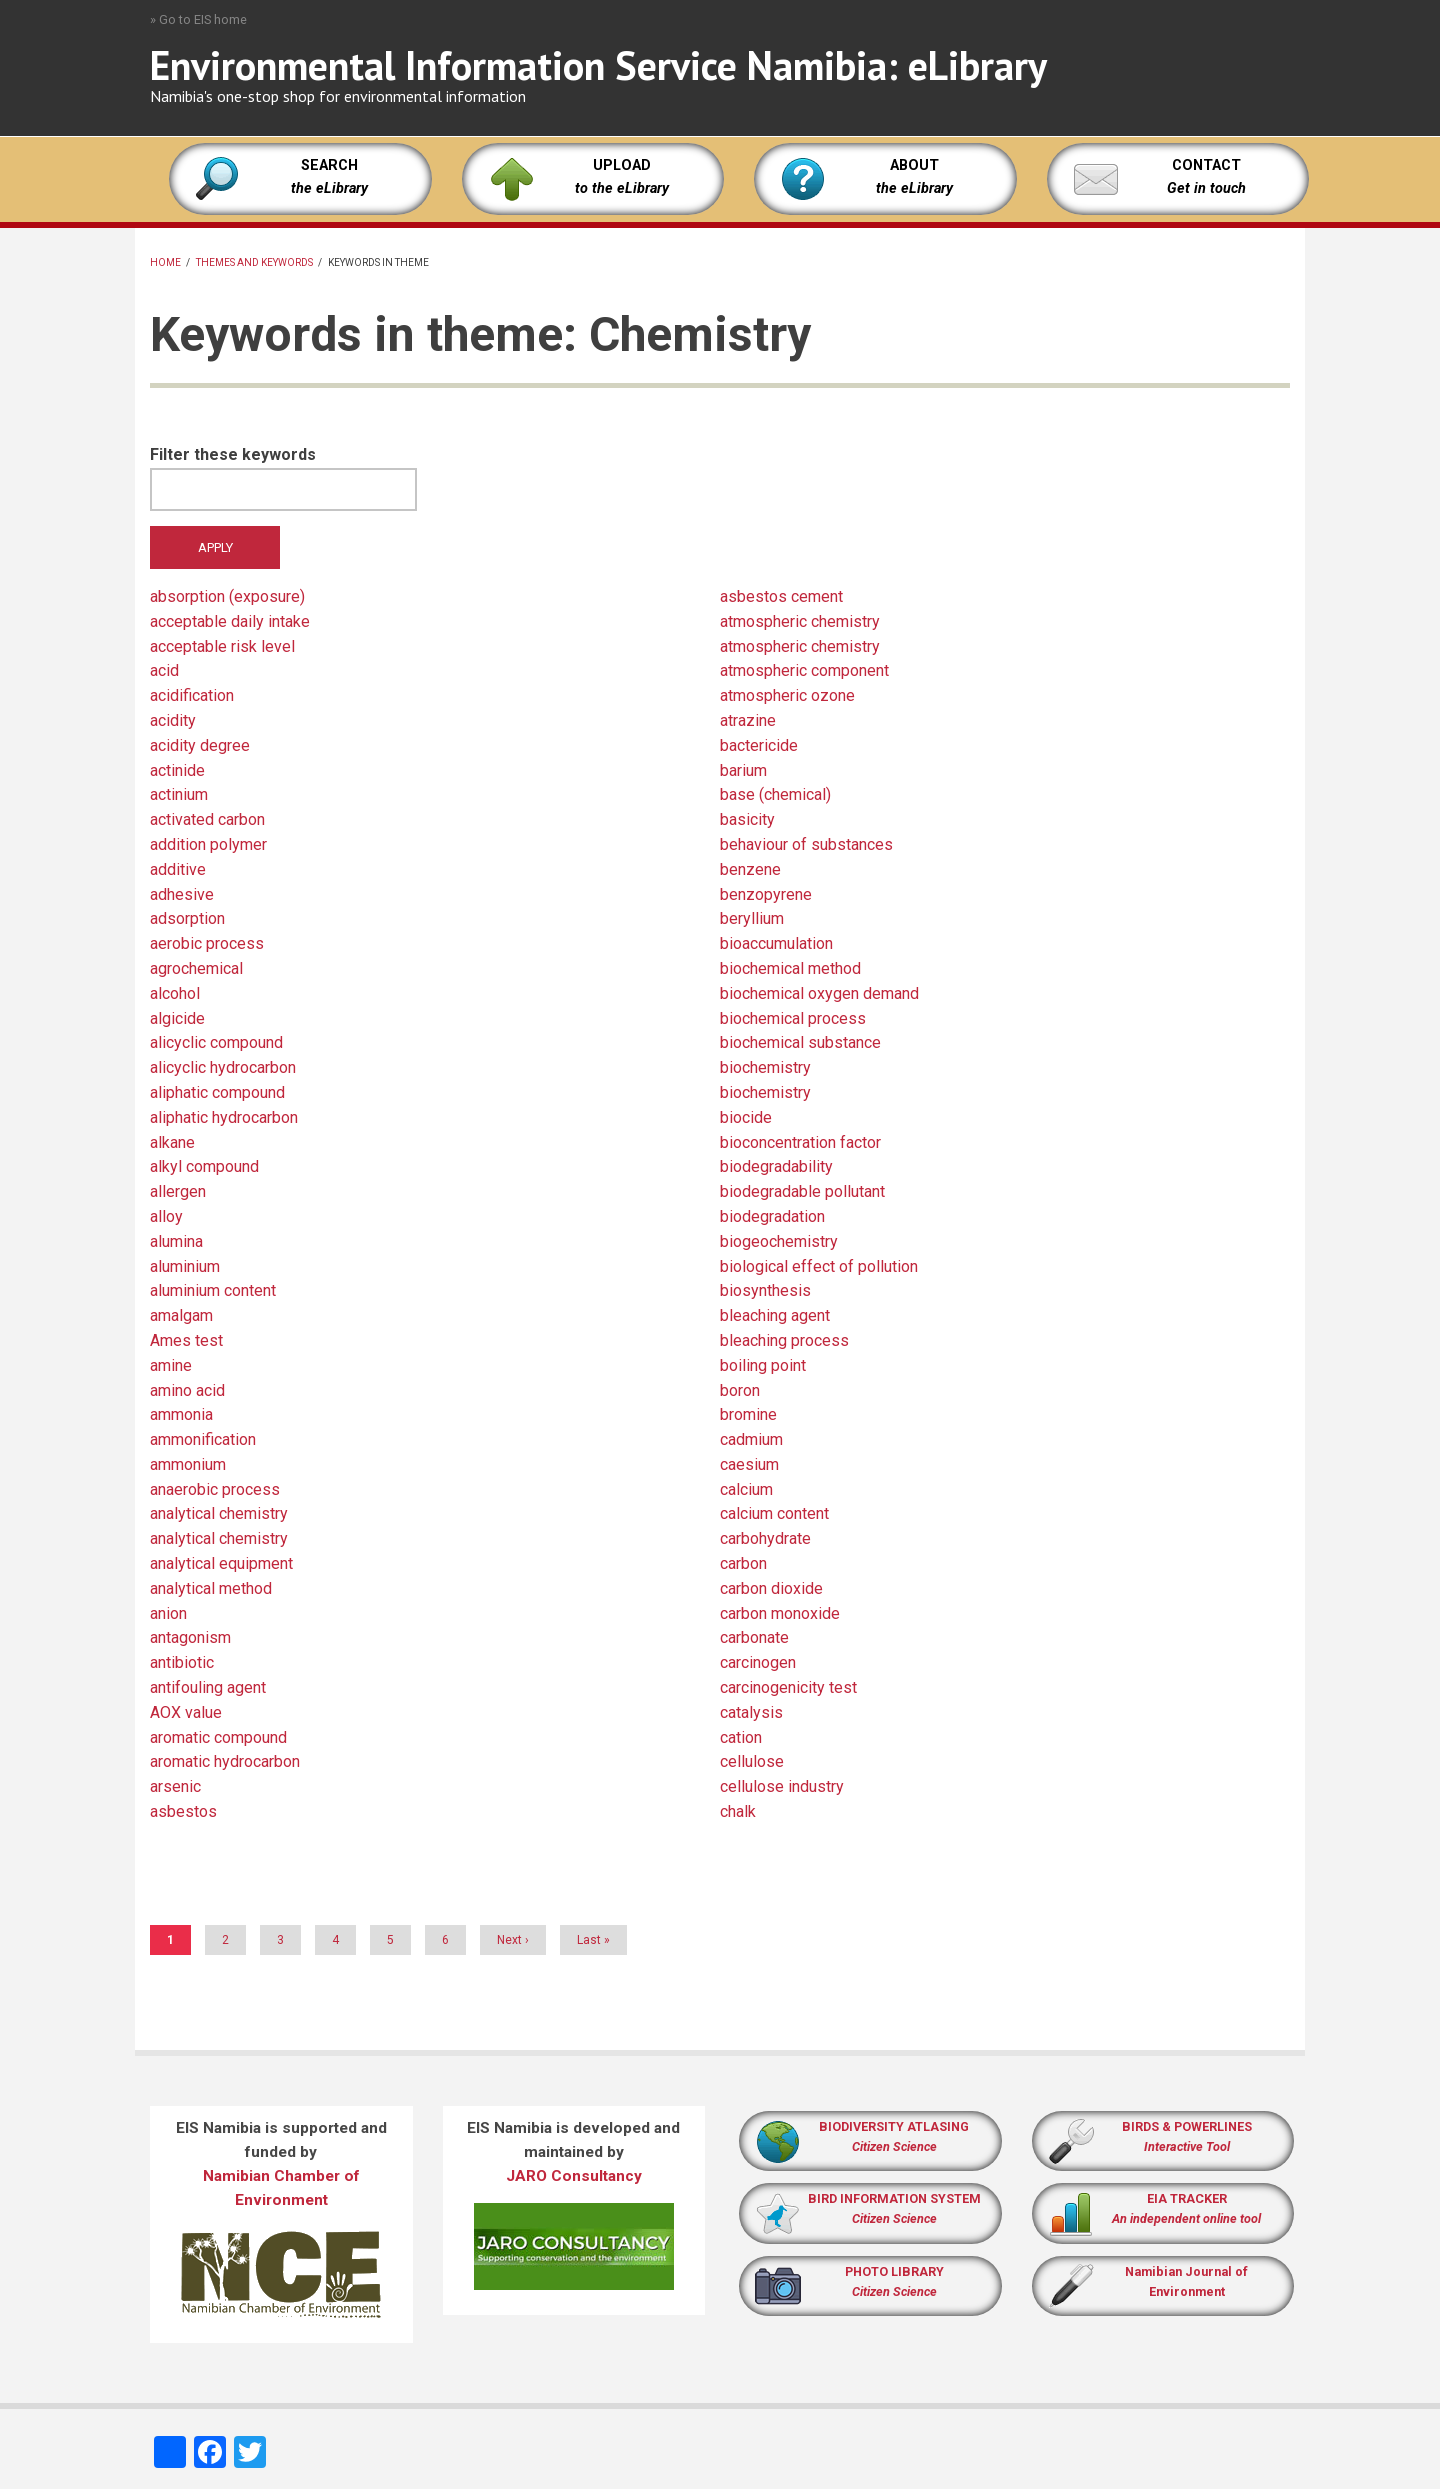 The height and width of the screenshot is (2489, 1440). I want to click on biological effect of pollution, so click(819, 1266).